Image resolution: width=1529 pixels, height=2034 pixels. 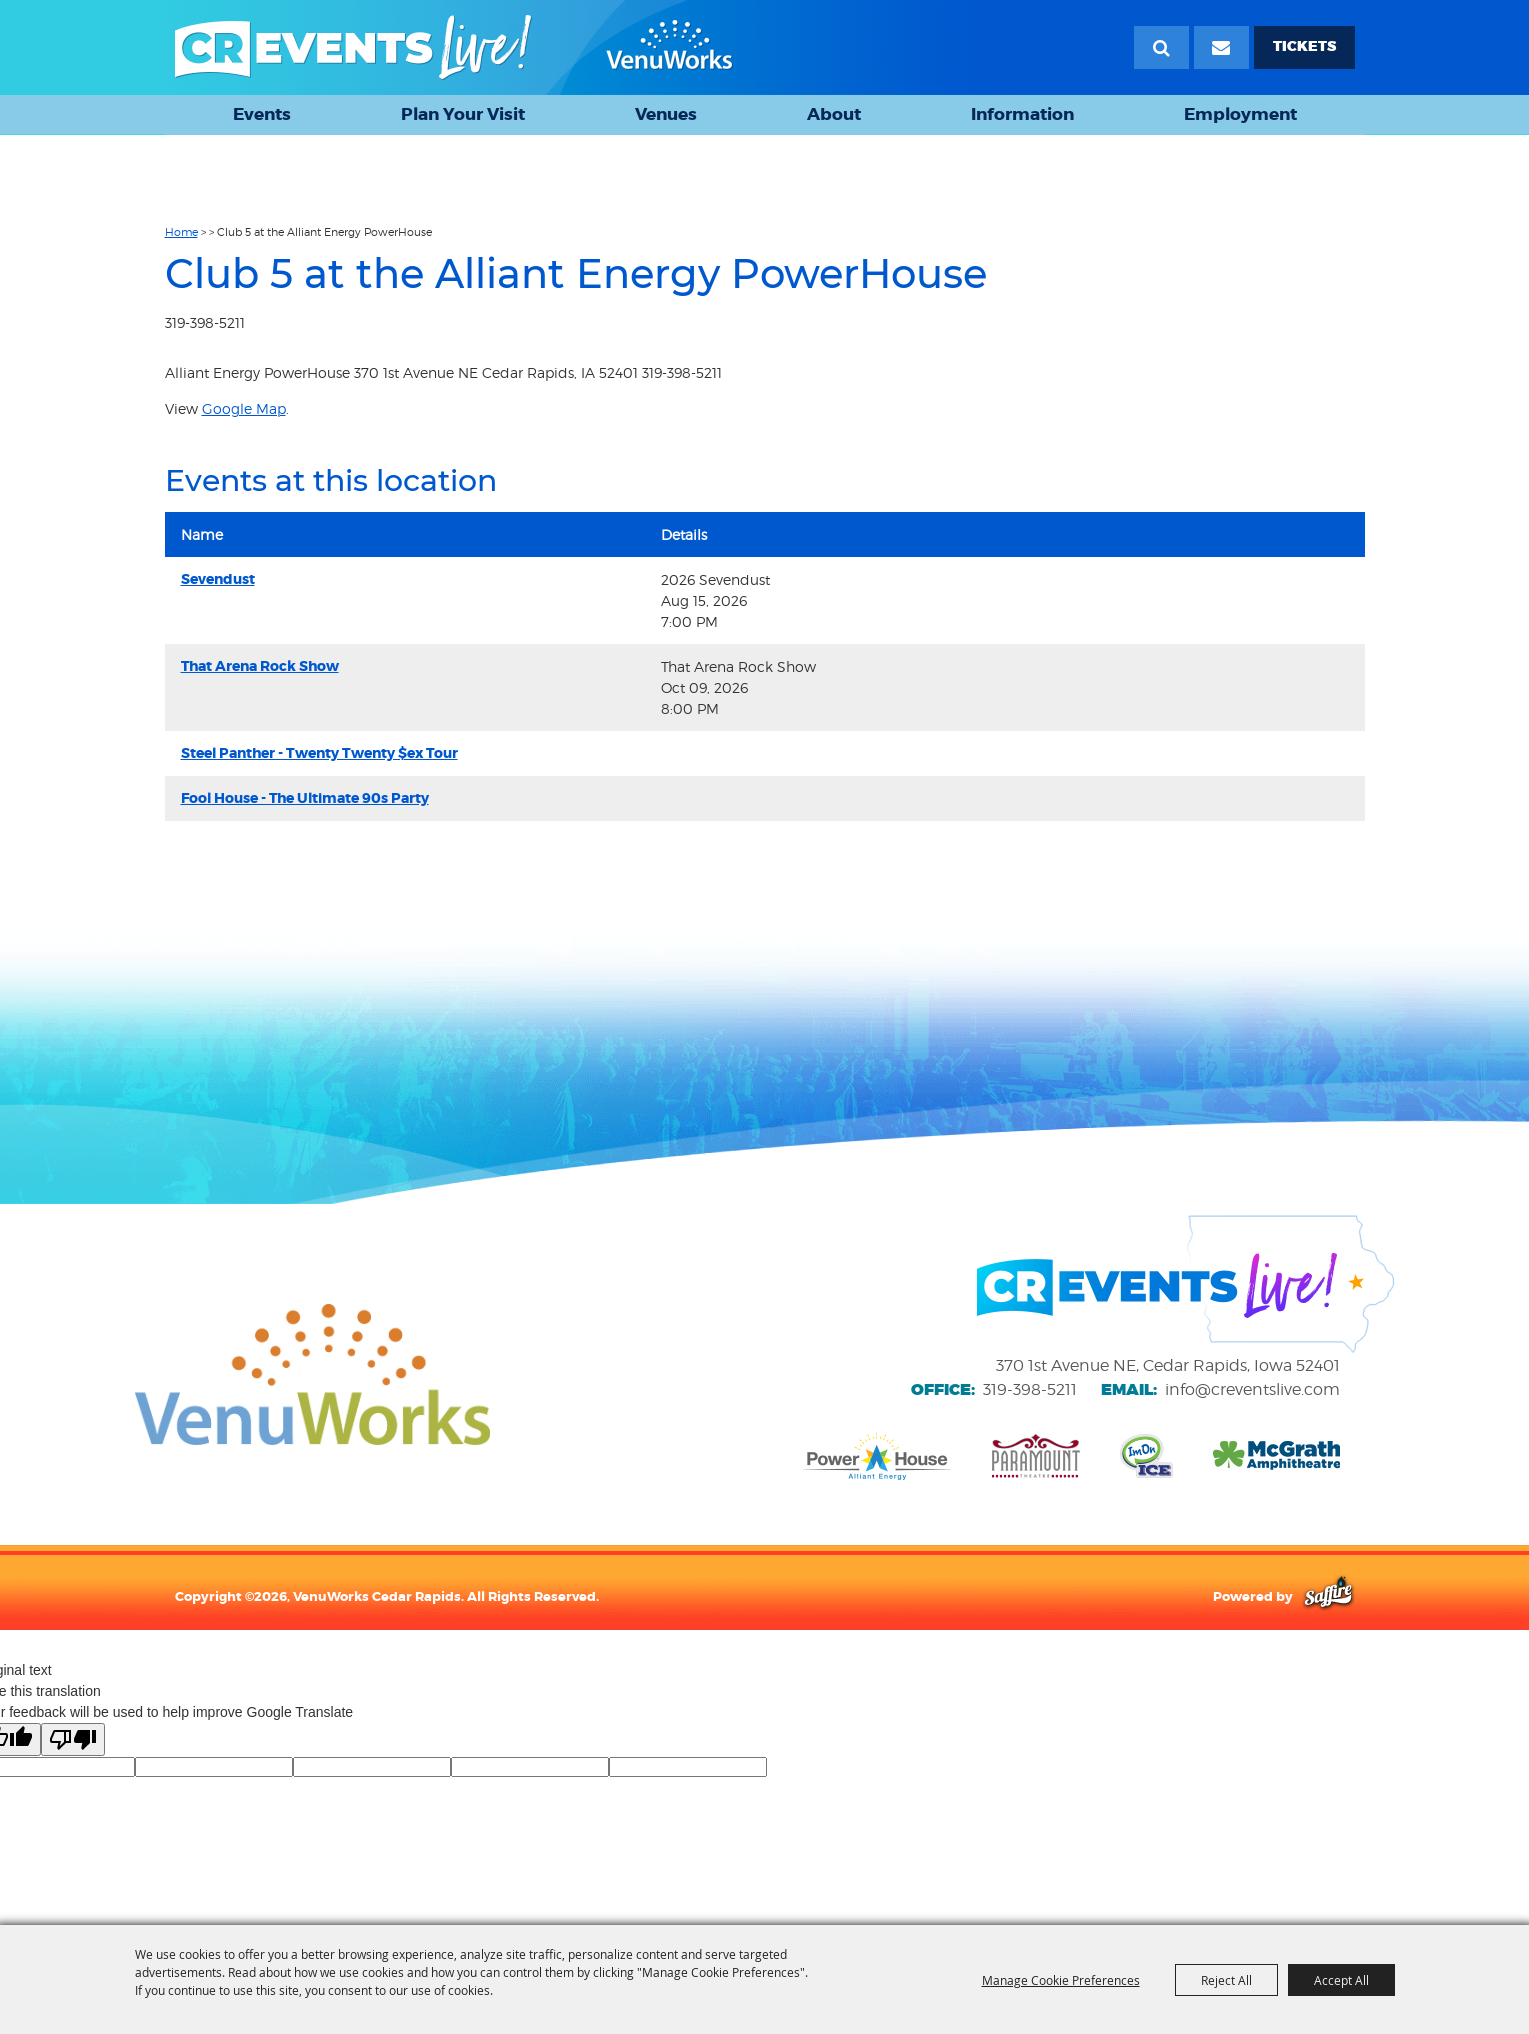 What do you see at coordinates (666, 114) in the screenshot?
I see `Venues` at bounding box center [666, 114].